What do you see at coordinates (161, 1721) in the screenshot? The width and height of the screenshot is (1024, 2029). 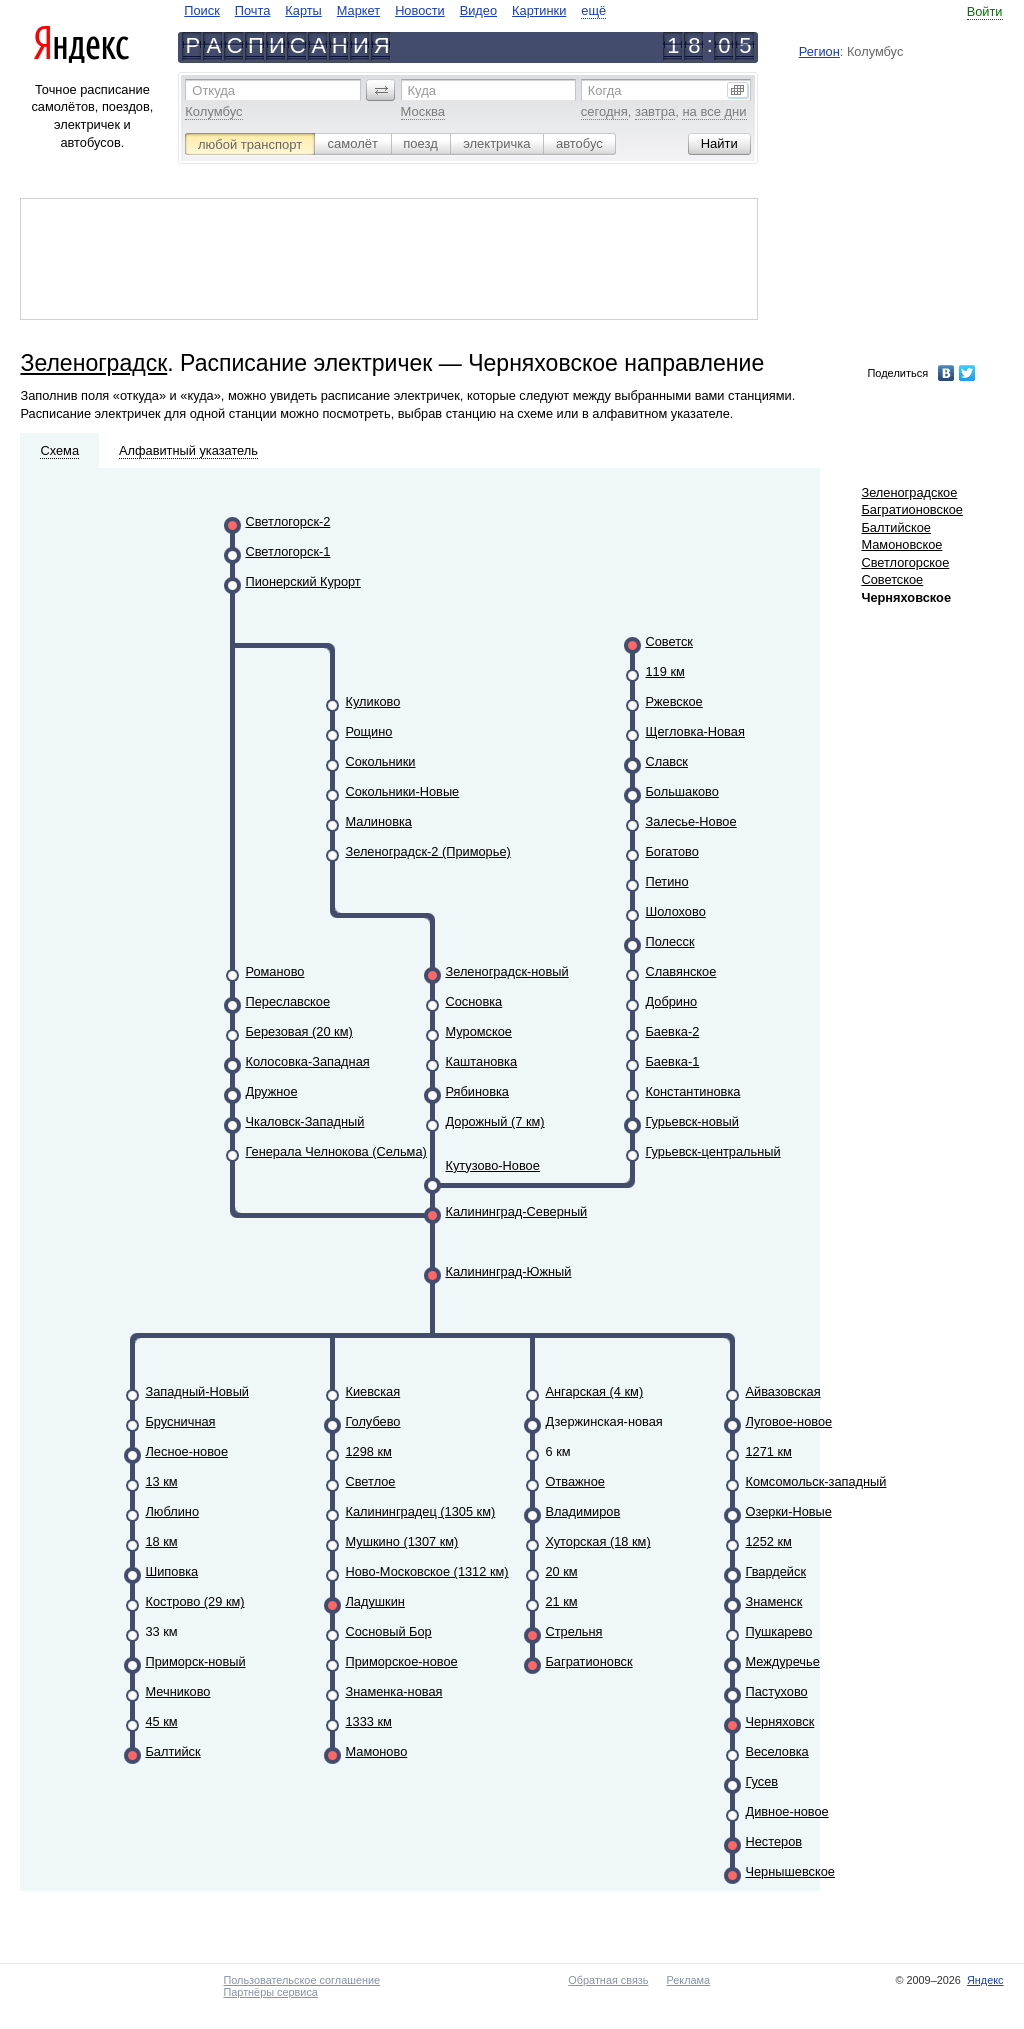 I see `45 км` at bounding box center [161, 1721].